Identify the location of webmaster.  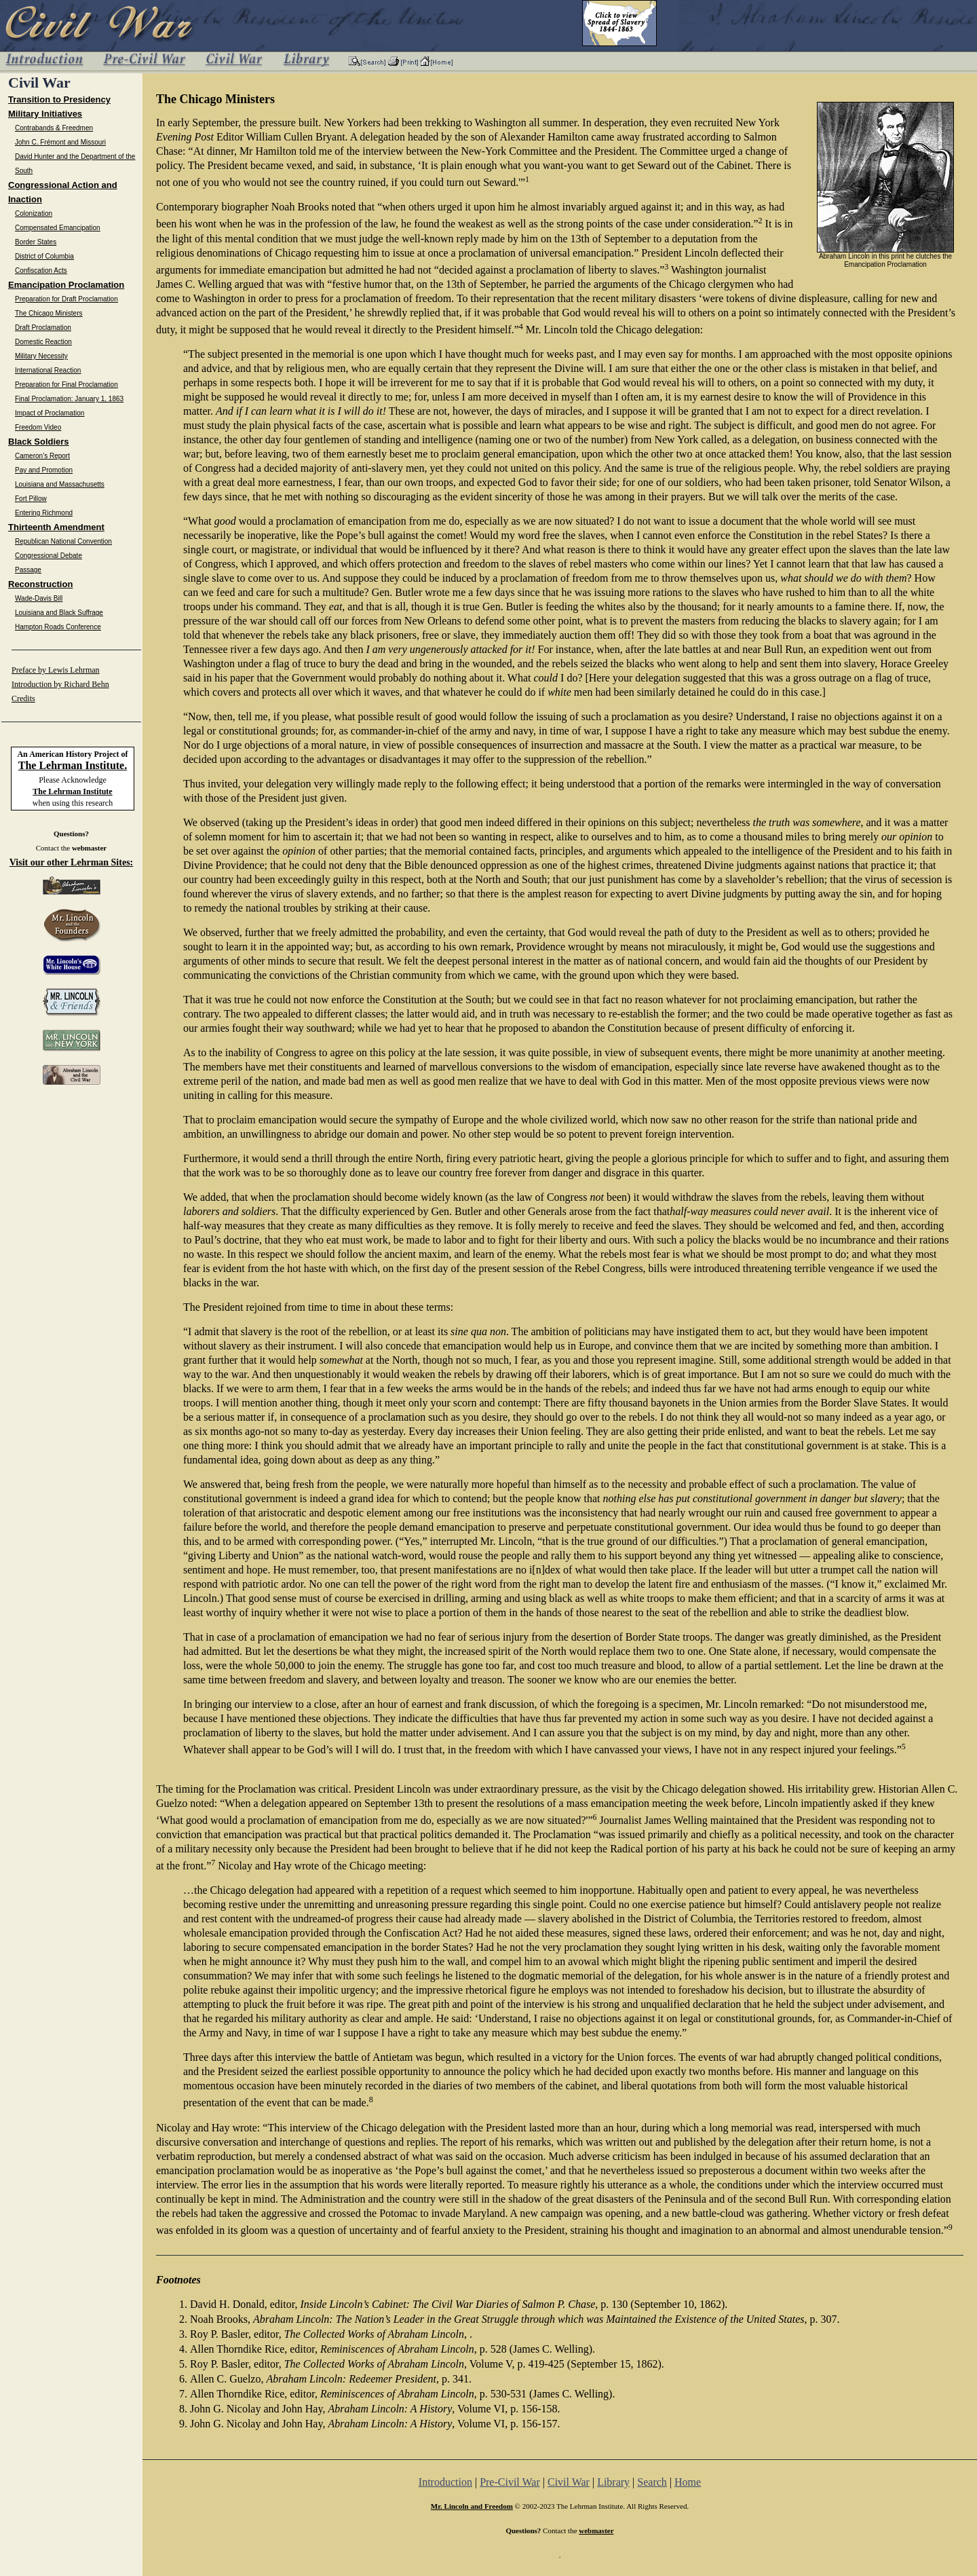
(89, 848).